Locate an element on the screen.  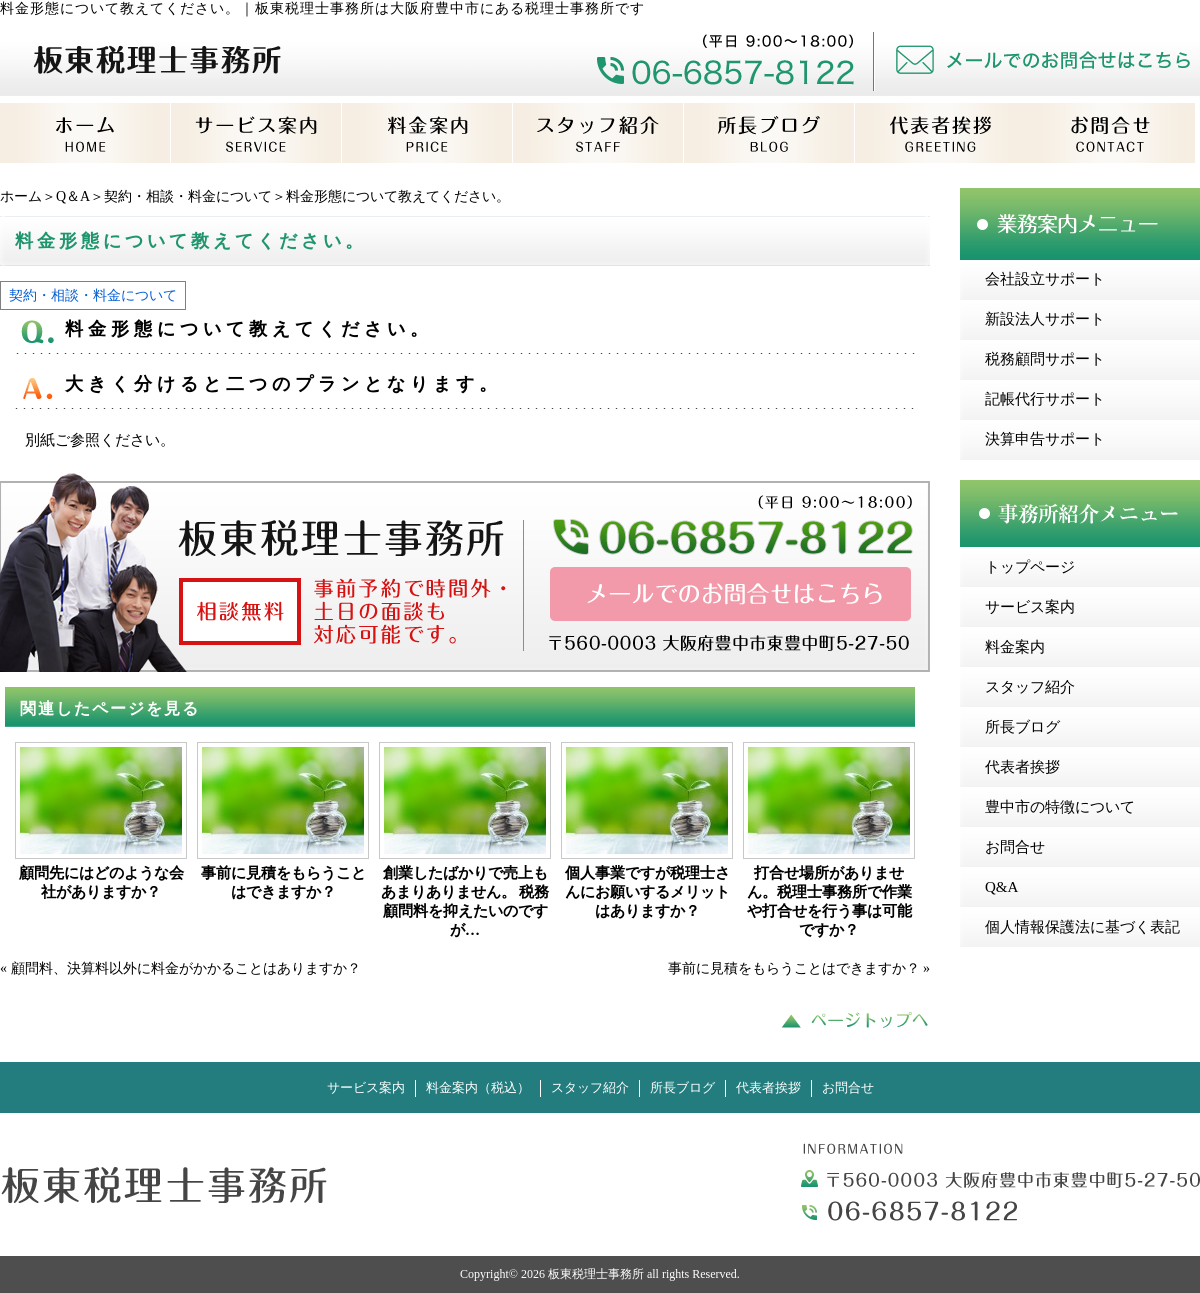
所長ブログ is located at coordinates (1022, 727).